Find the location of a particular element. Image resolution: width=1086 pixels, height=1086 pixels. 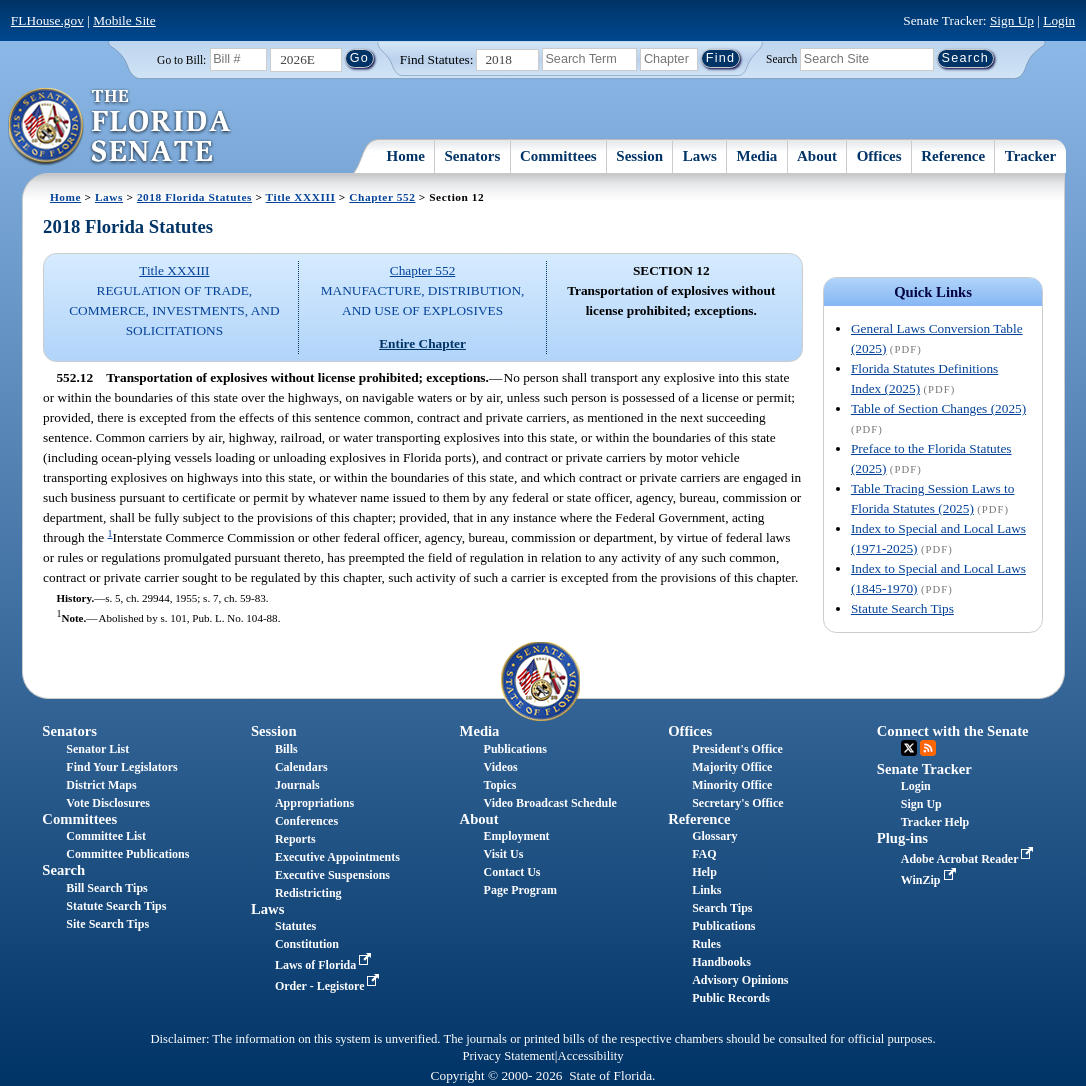

Majority Office is located at coordinates (732, 767).